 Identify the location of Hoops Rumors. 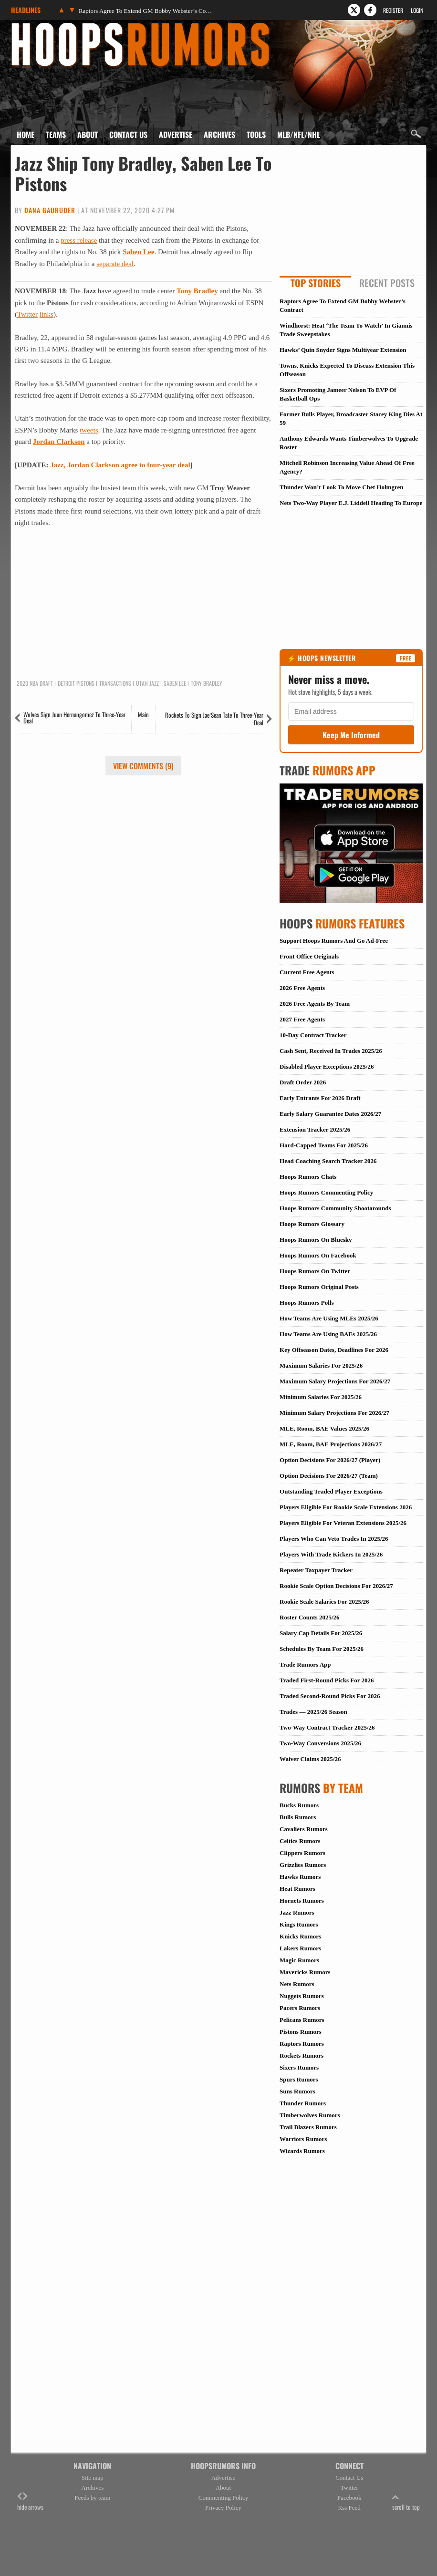
(36, 25).